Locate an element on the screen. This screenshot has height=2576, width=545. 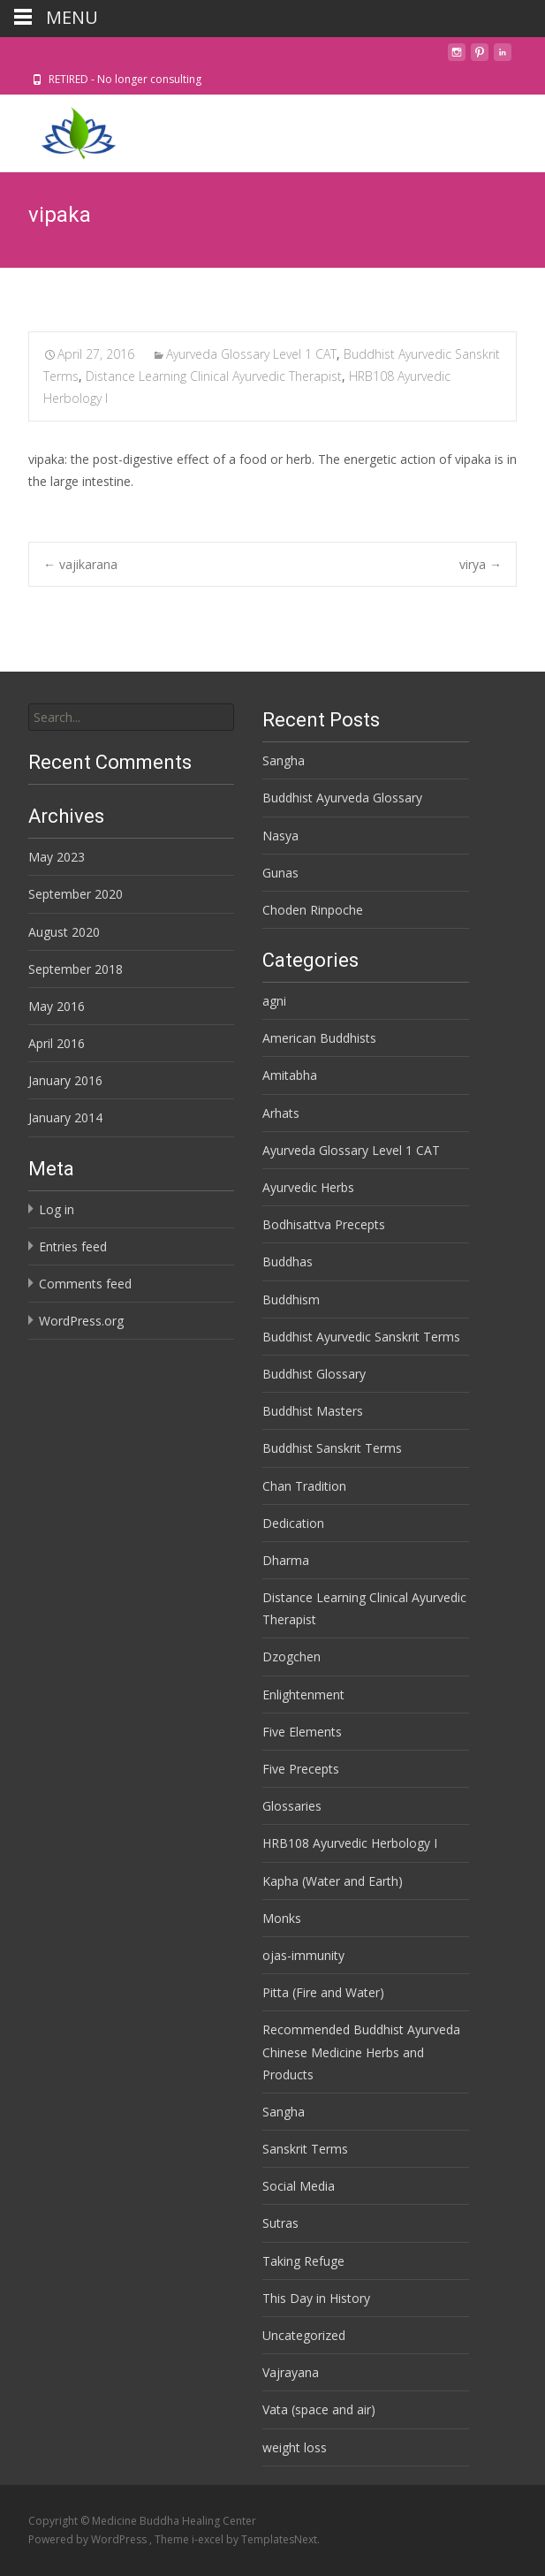
May 2016 is located at coordinates (56, 1006).